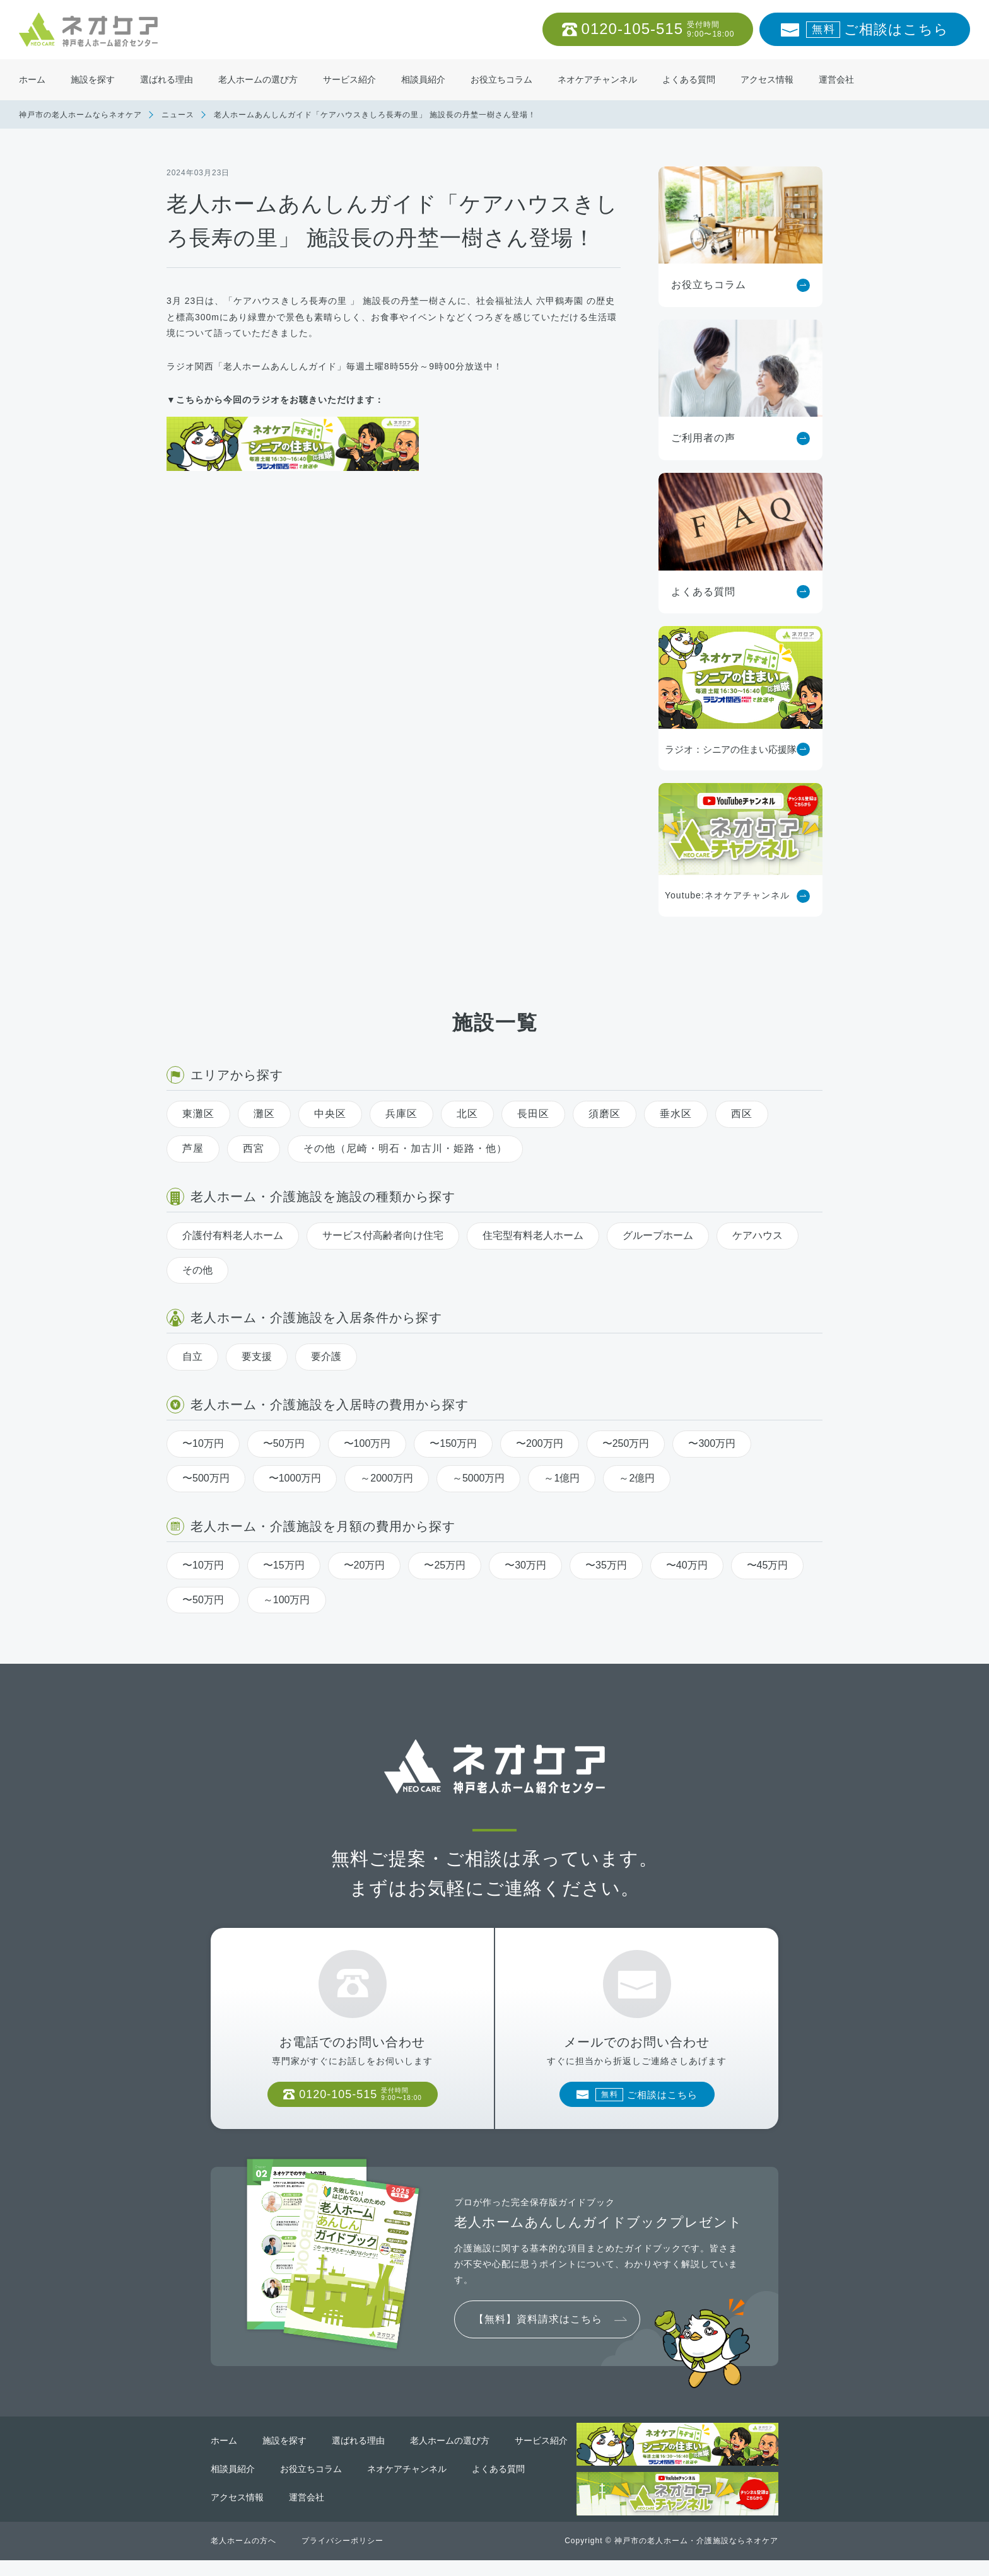 This screenshot has width=989, height=2576. What do you see at coordinates (767, 1565) in the screenshot?
I see `〜45万円` at bounding box center [767, 1565].